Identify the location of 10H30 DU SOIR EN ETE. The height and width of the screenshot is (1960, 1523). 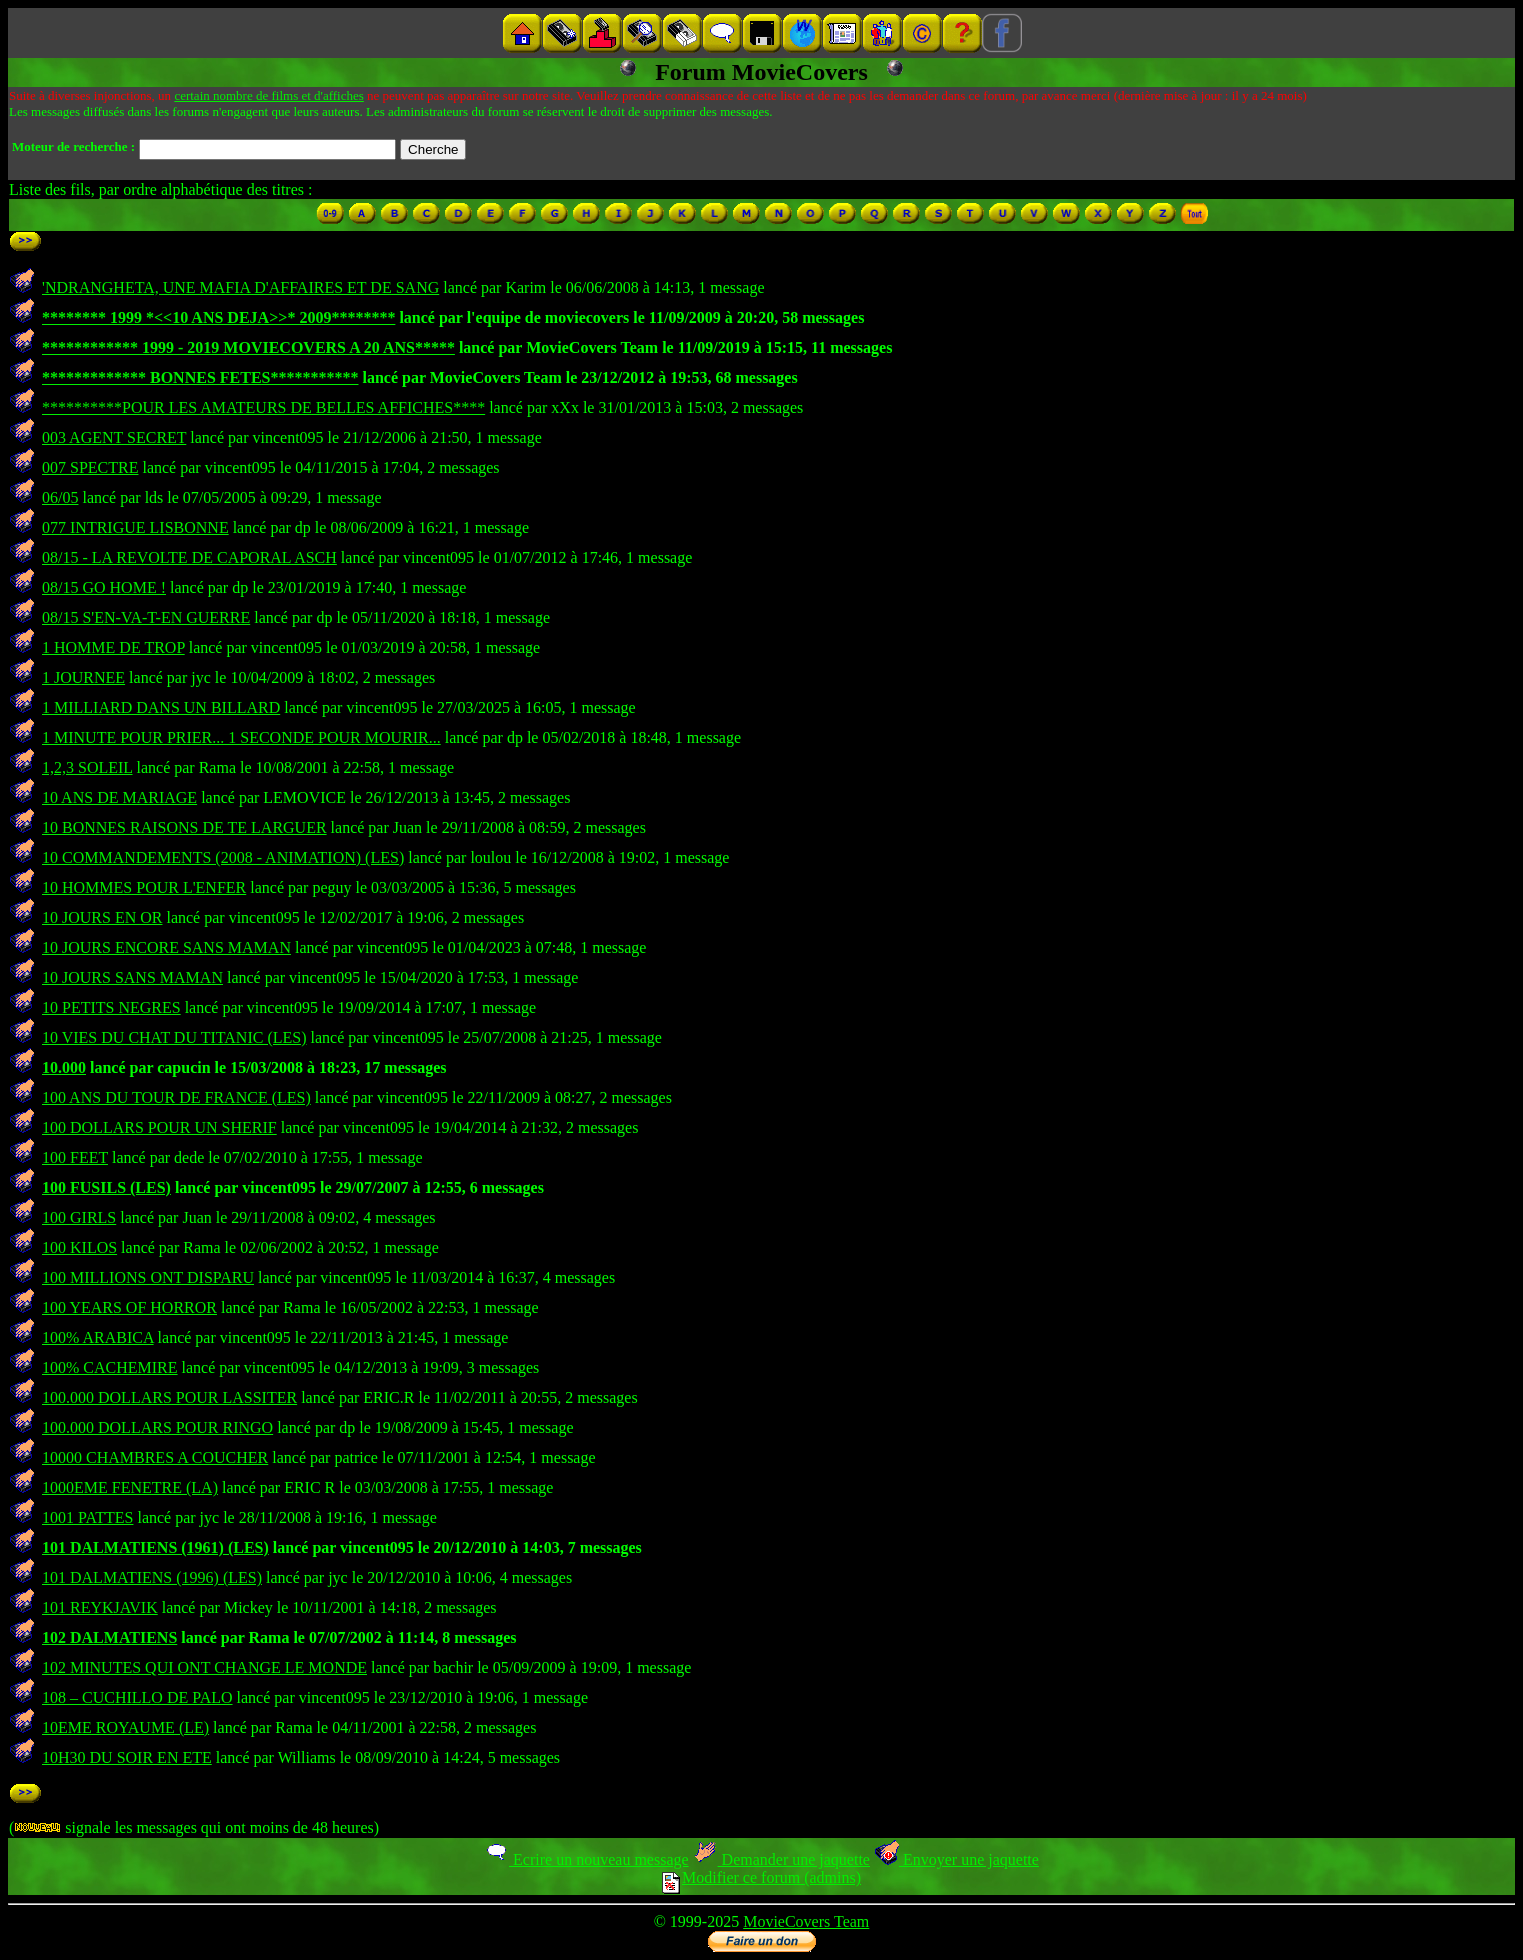
(127, 1757).